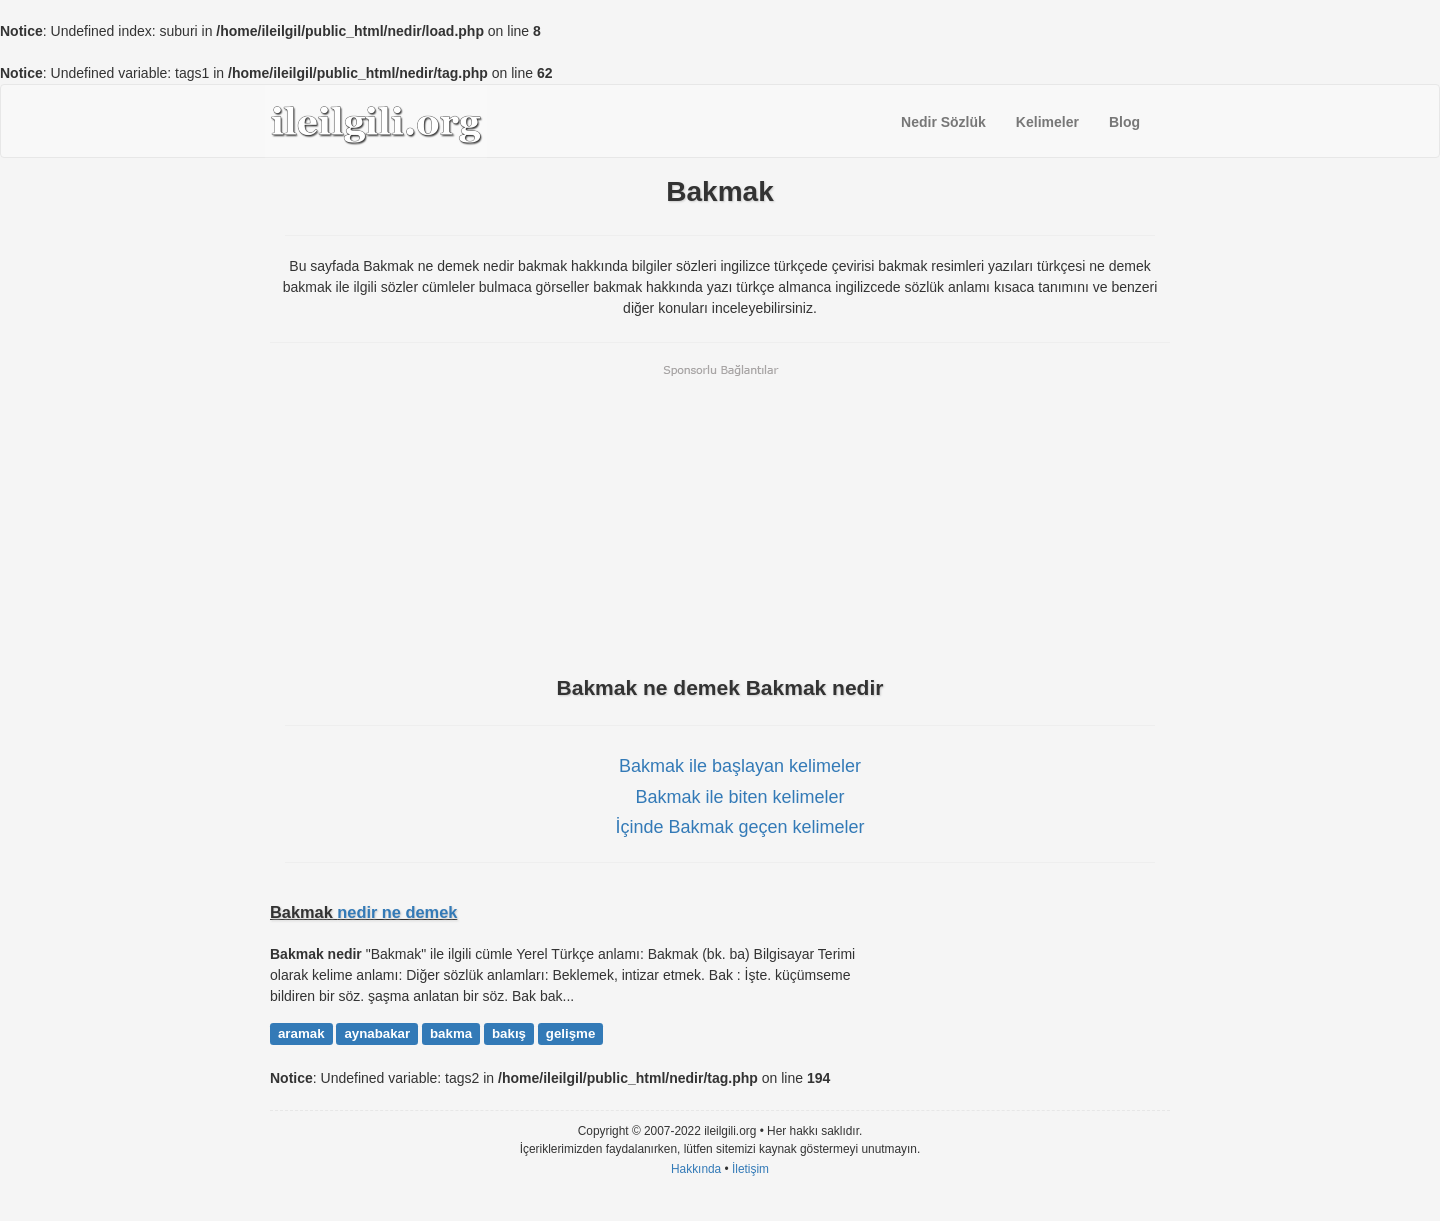 Image resolution: width=1440 pixels, height=1221 pixels. I want to click on Bakmak ile başlayan kelimeler, so click(740, 766).